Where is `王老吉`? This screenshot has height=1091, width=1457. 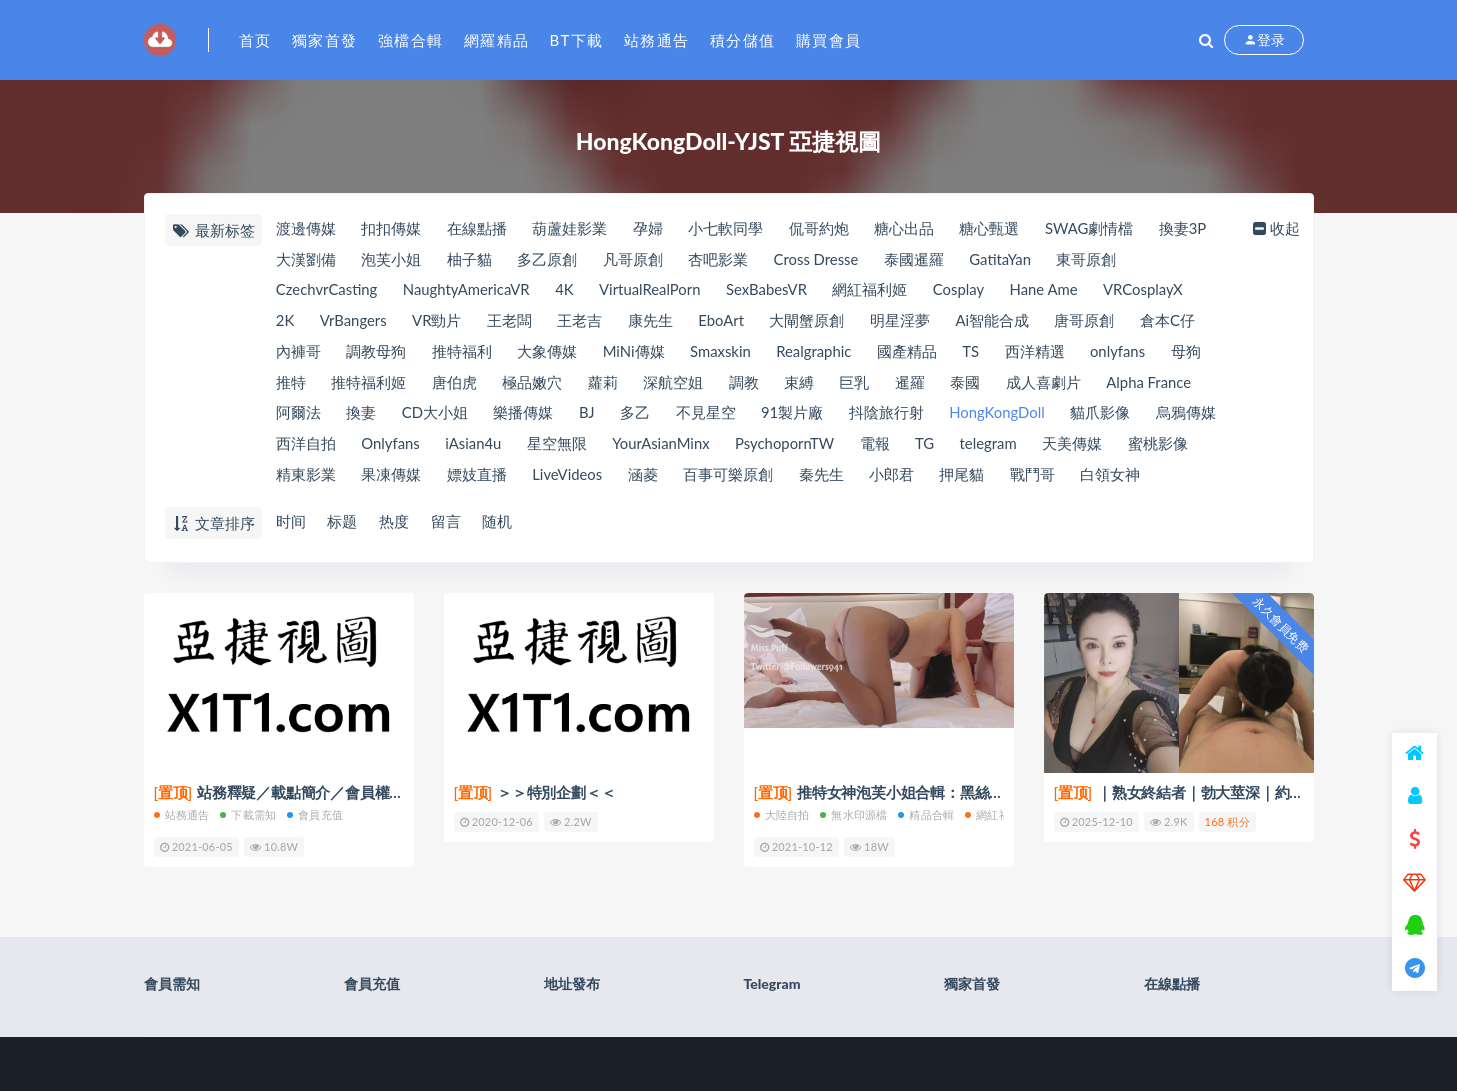 王老吉 is located at coordinates (582, 322).